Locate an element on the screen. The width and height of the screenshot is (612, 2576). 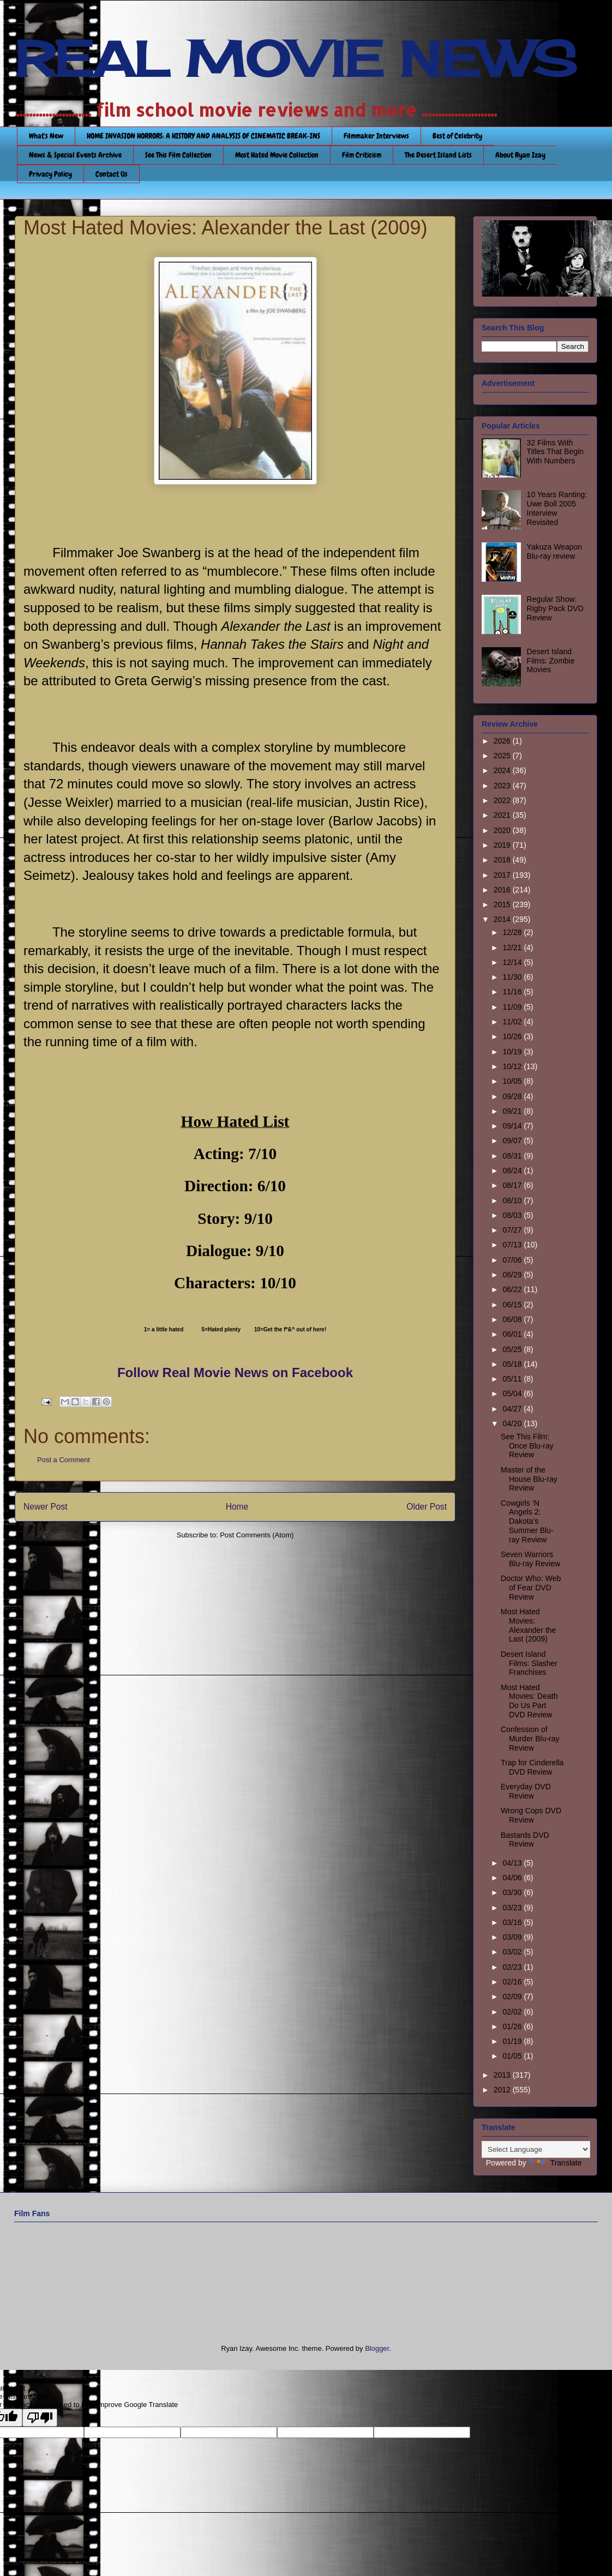
Confession of Murder Blu-ray Review is located at coordinates (530, 1738).